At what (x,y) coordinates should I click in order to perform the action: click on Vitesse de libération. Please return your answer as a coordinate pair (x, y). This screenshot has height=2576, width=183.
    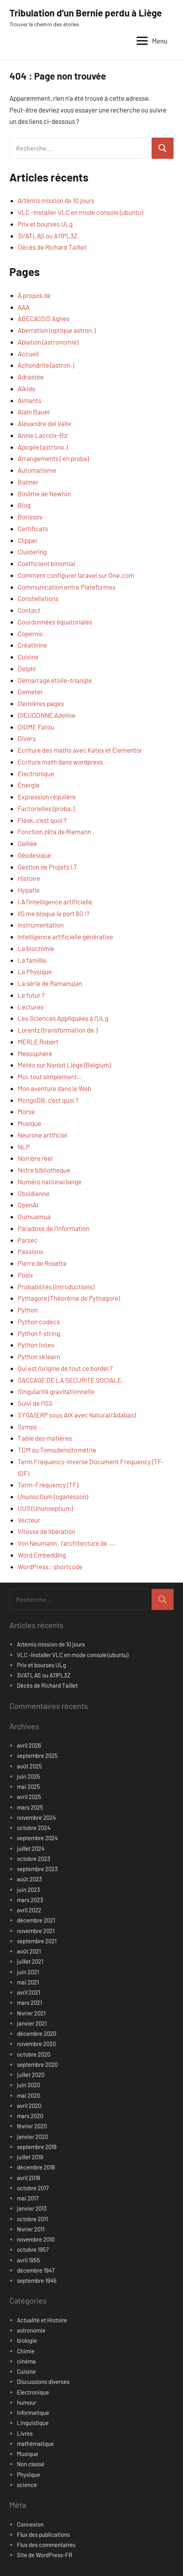
    Looking at the image, I should click on (46, 1531).